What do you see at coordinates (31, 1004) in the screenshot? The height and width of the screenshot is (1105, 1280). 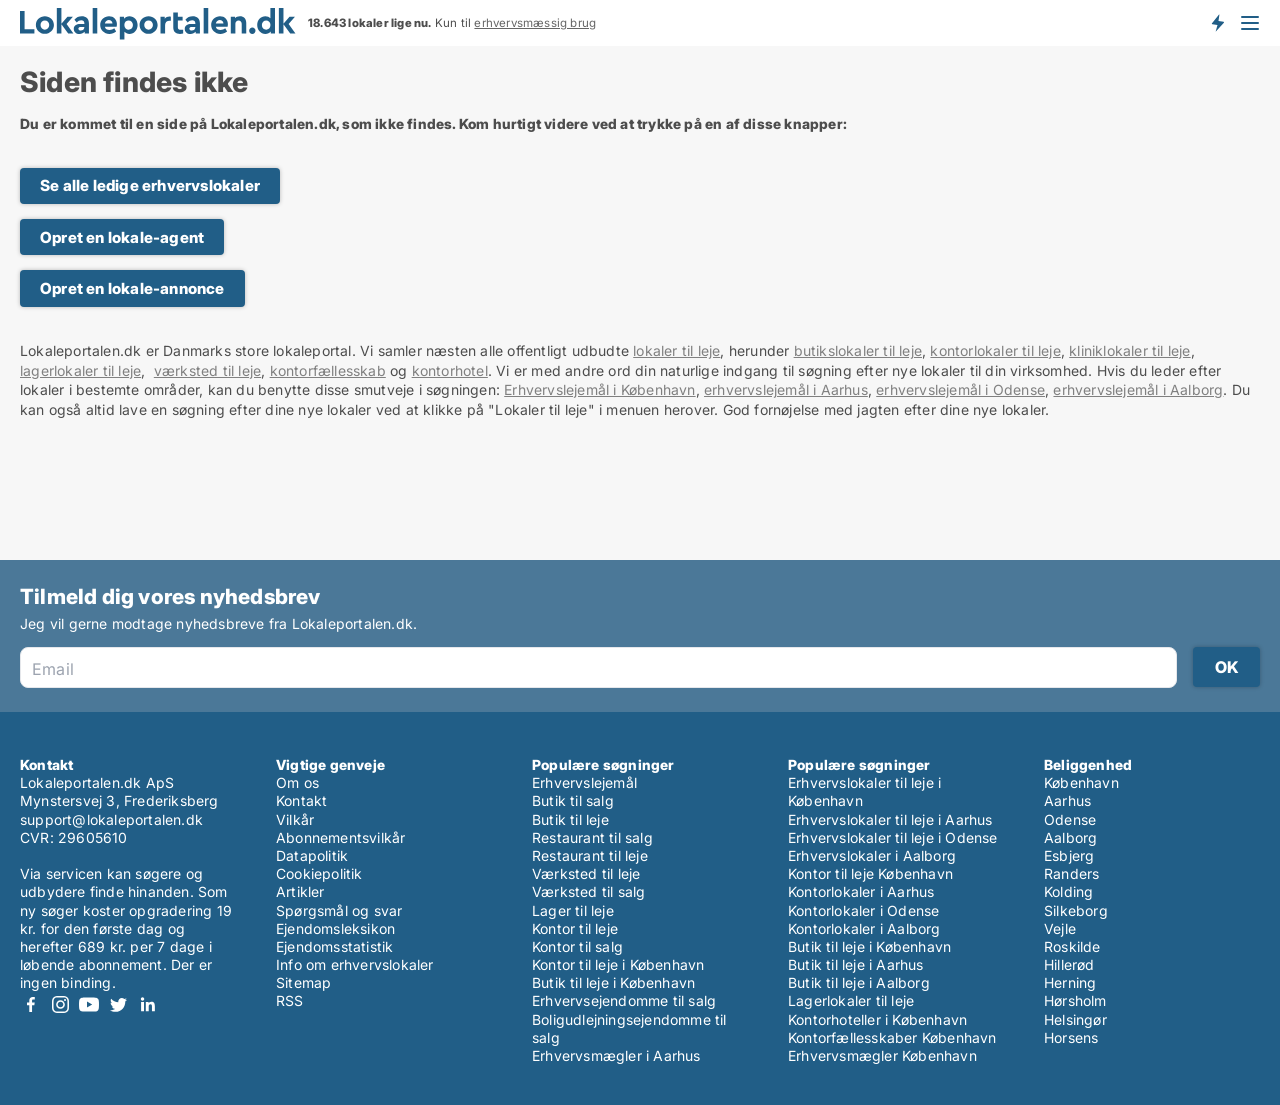 I see `Facebook` at bounding box center [31, 1004].